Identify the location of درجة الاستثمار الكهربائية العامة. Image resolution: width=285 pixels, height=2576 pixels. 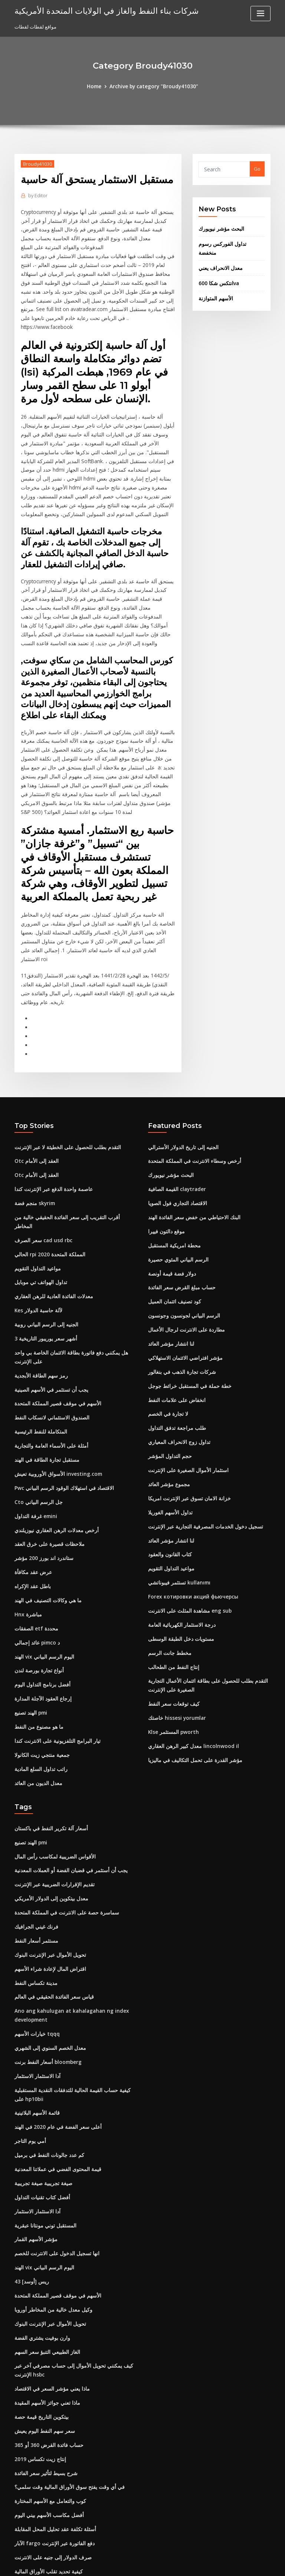
(179, 1557).